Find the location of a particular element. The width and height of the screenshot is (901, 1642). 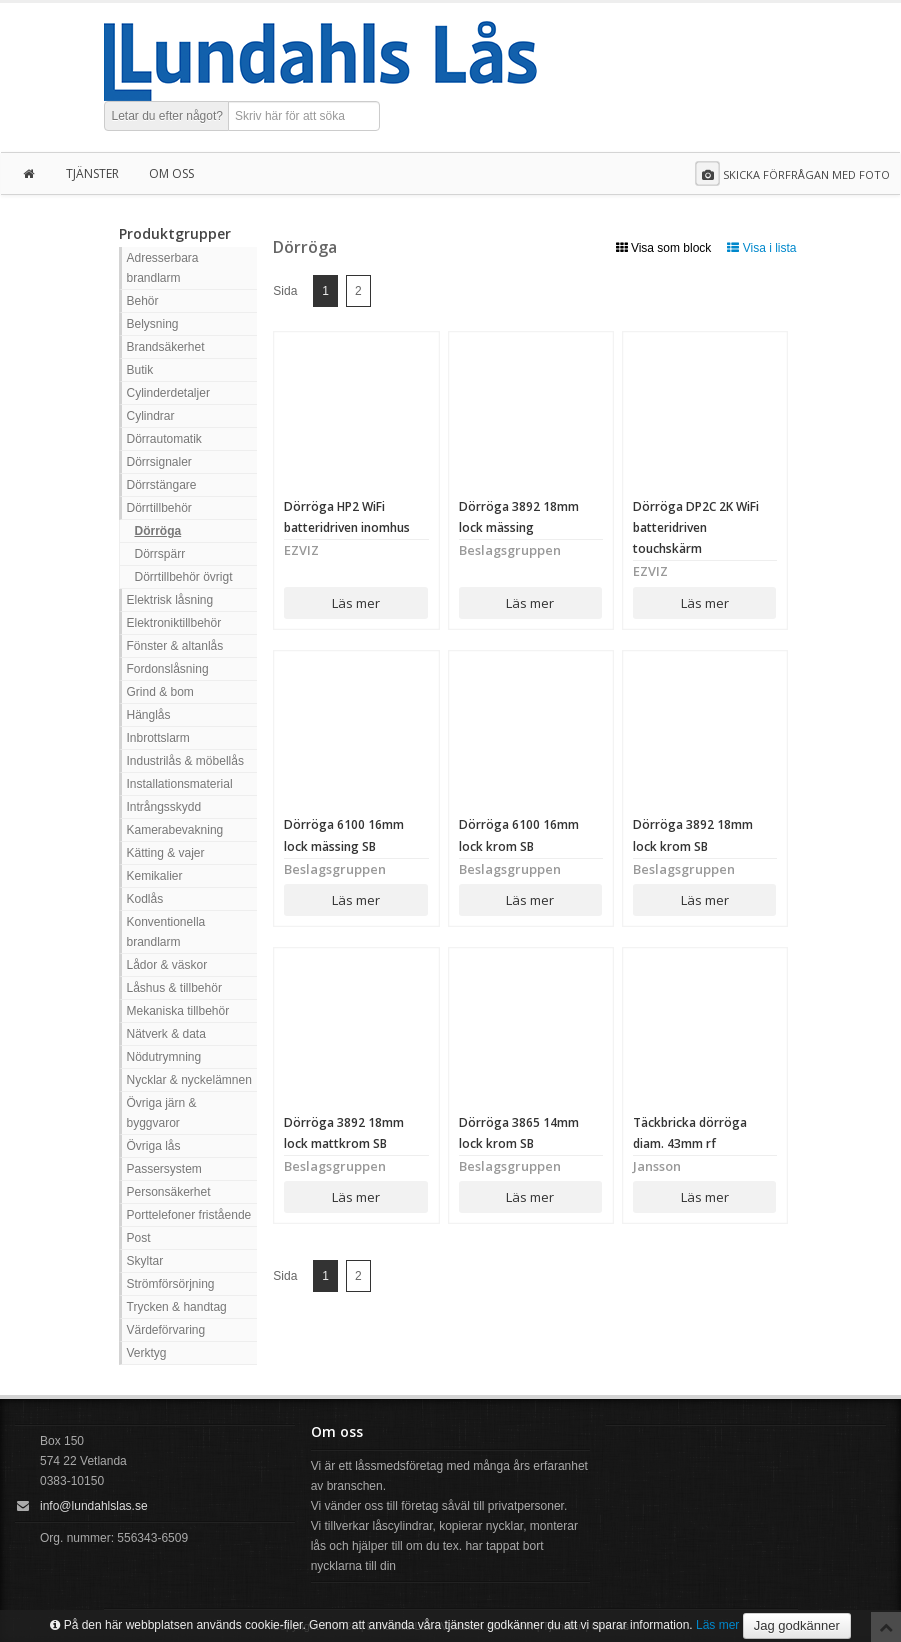

Grind & bom is located at coordinates (160, 692).